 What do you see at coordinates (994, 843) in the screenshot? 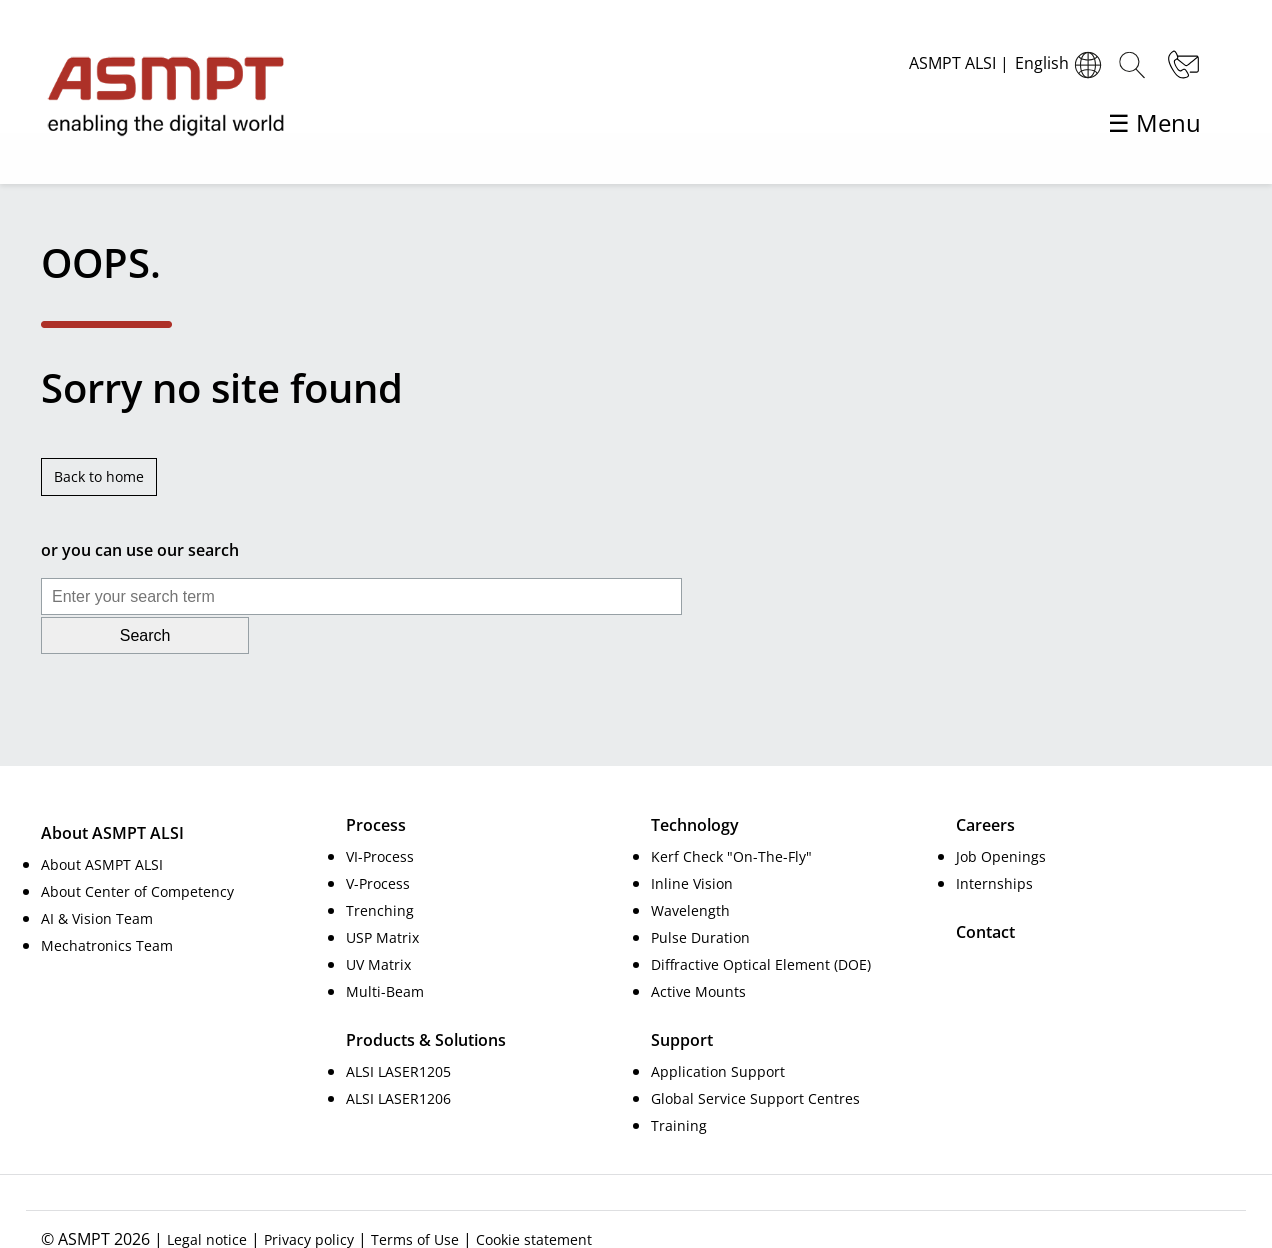
I see `Internships` at bounding box center [994, 843].